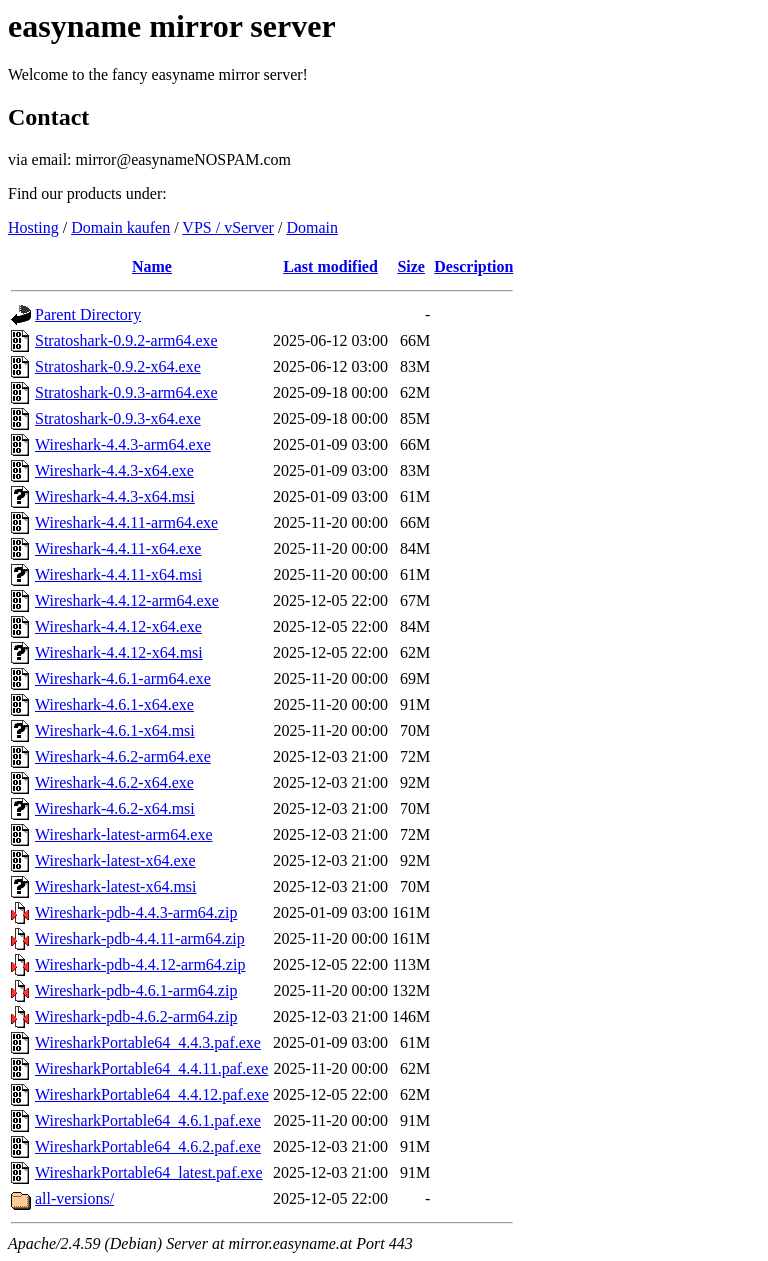 The height and width of the screenshot is (1261, 768). What do you see at coordinates (114, 470) in the screenshot?
I see `Wireshark-4.4.3-x64.exe` at bounding box center [114, 470].